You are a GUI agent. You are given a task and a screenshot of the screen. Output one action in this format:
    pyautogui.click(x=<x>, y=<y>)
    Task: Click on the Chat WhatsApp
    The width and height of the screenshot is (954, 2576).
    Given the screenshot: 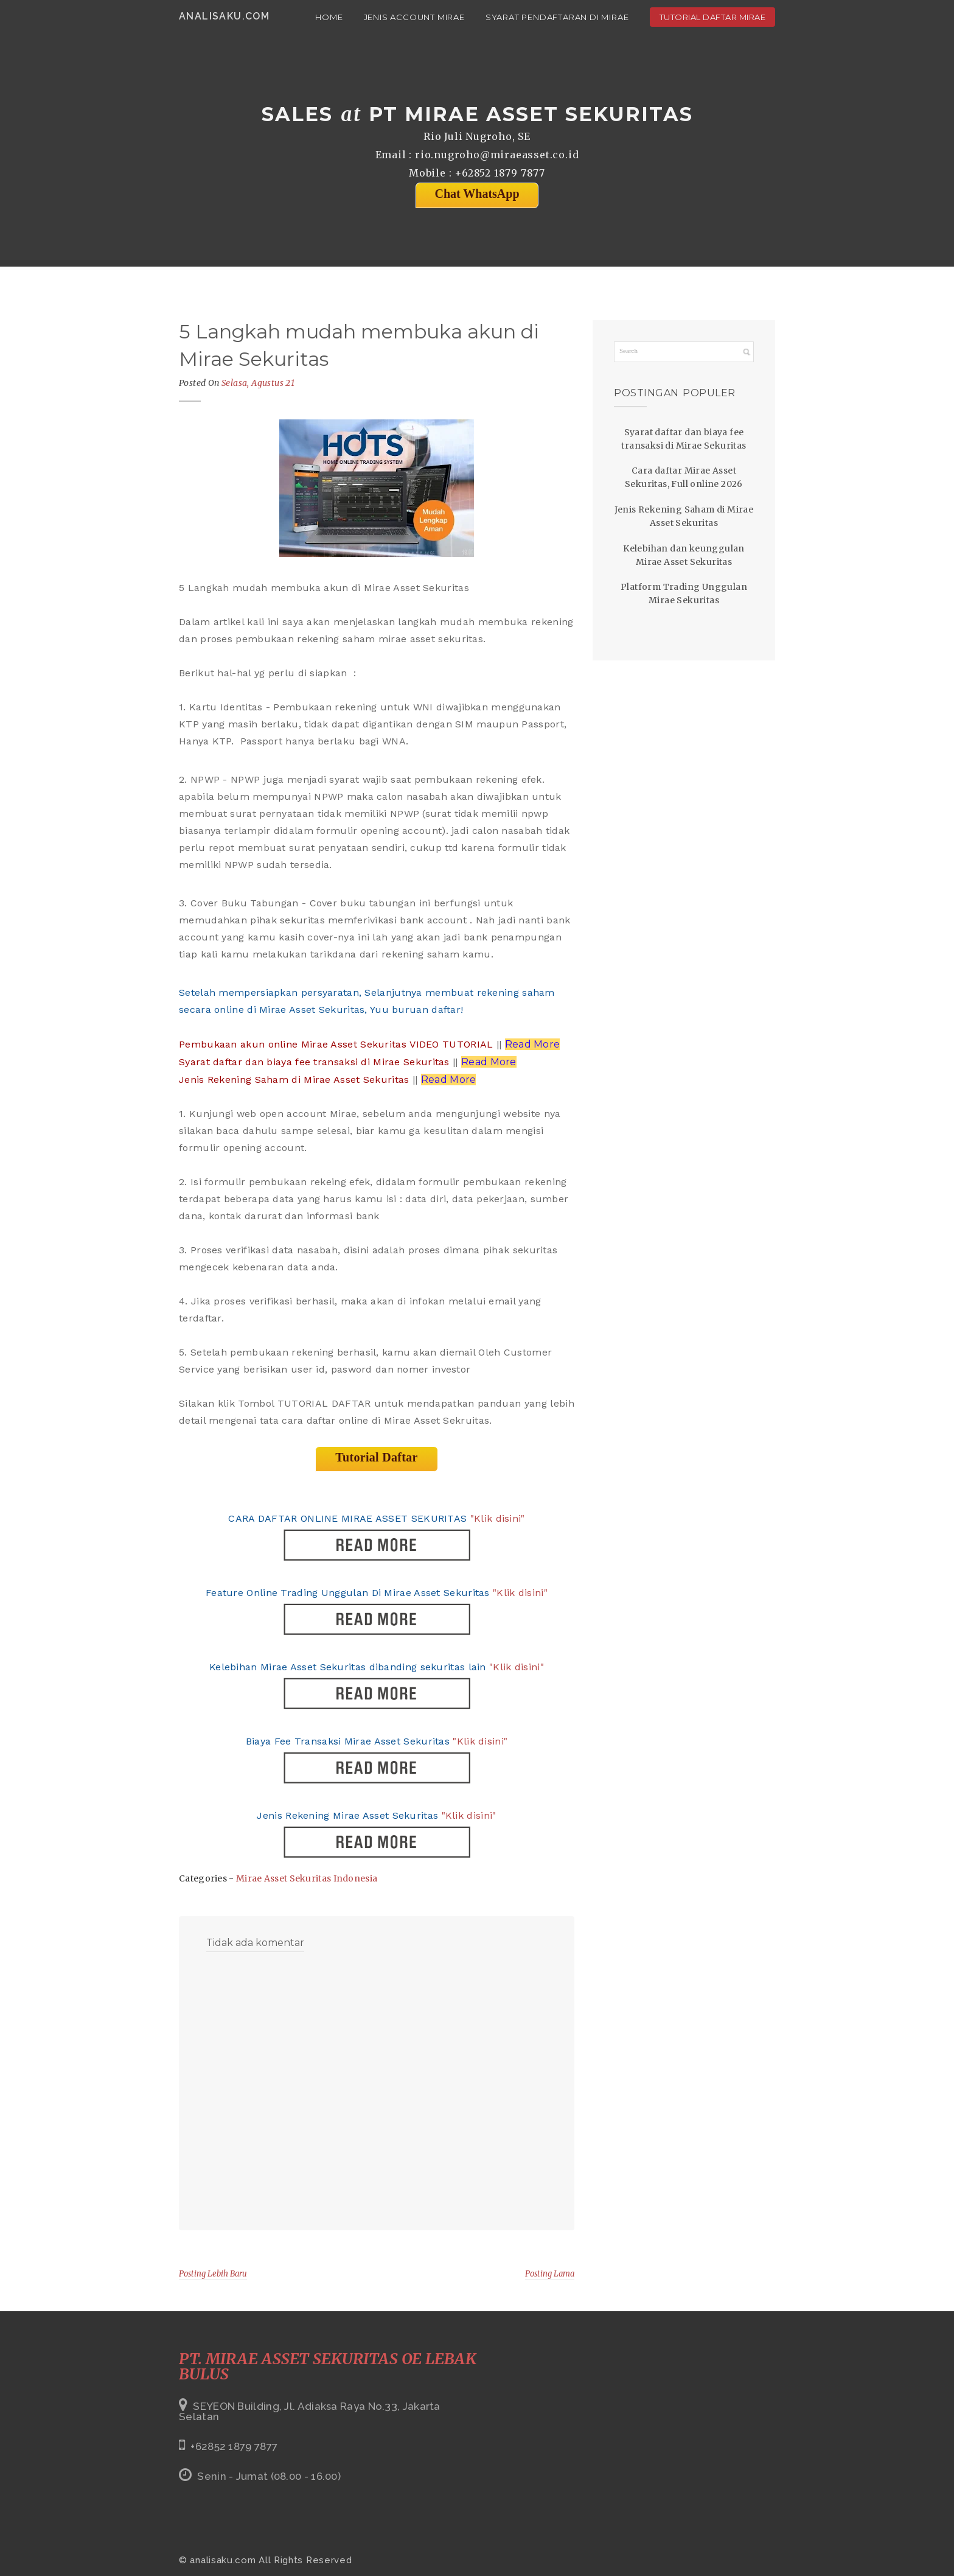 What is the action you would take?
    pyautogui.click(x=476, y=193)
    